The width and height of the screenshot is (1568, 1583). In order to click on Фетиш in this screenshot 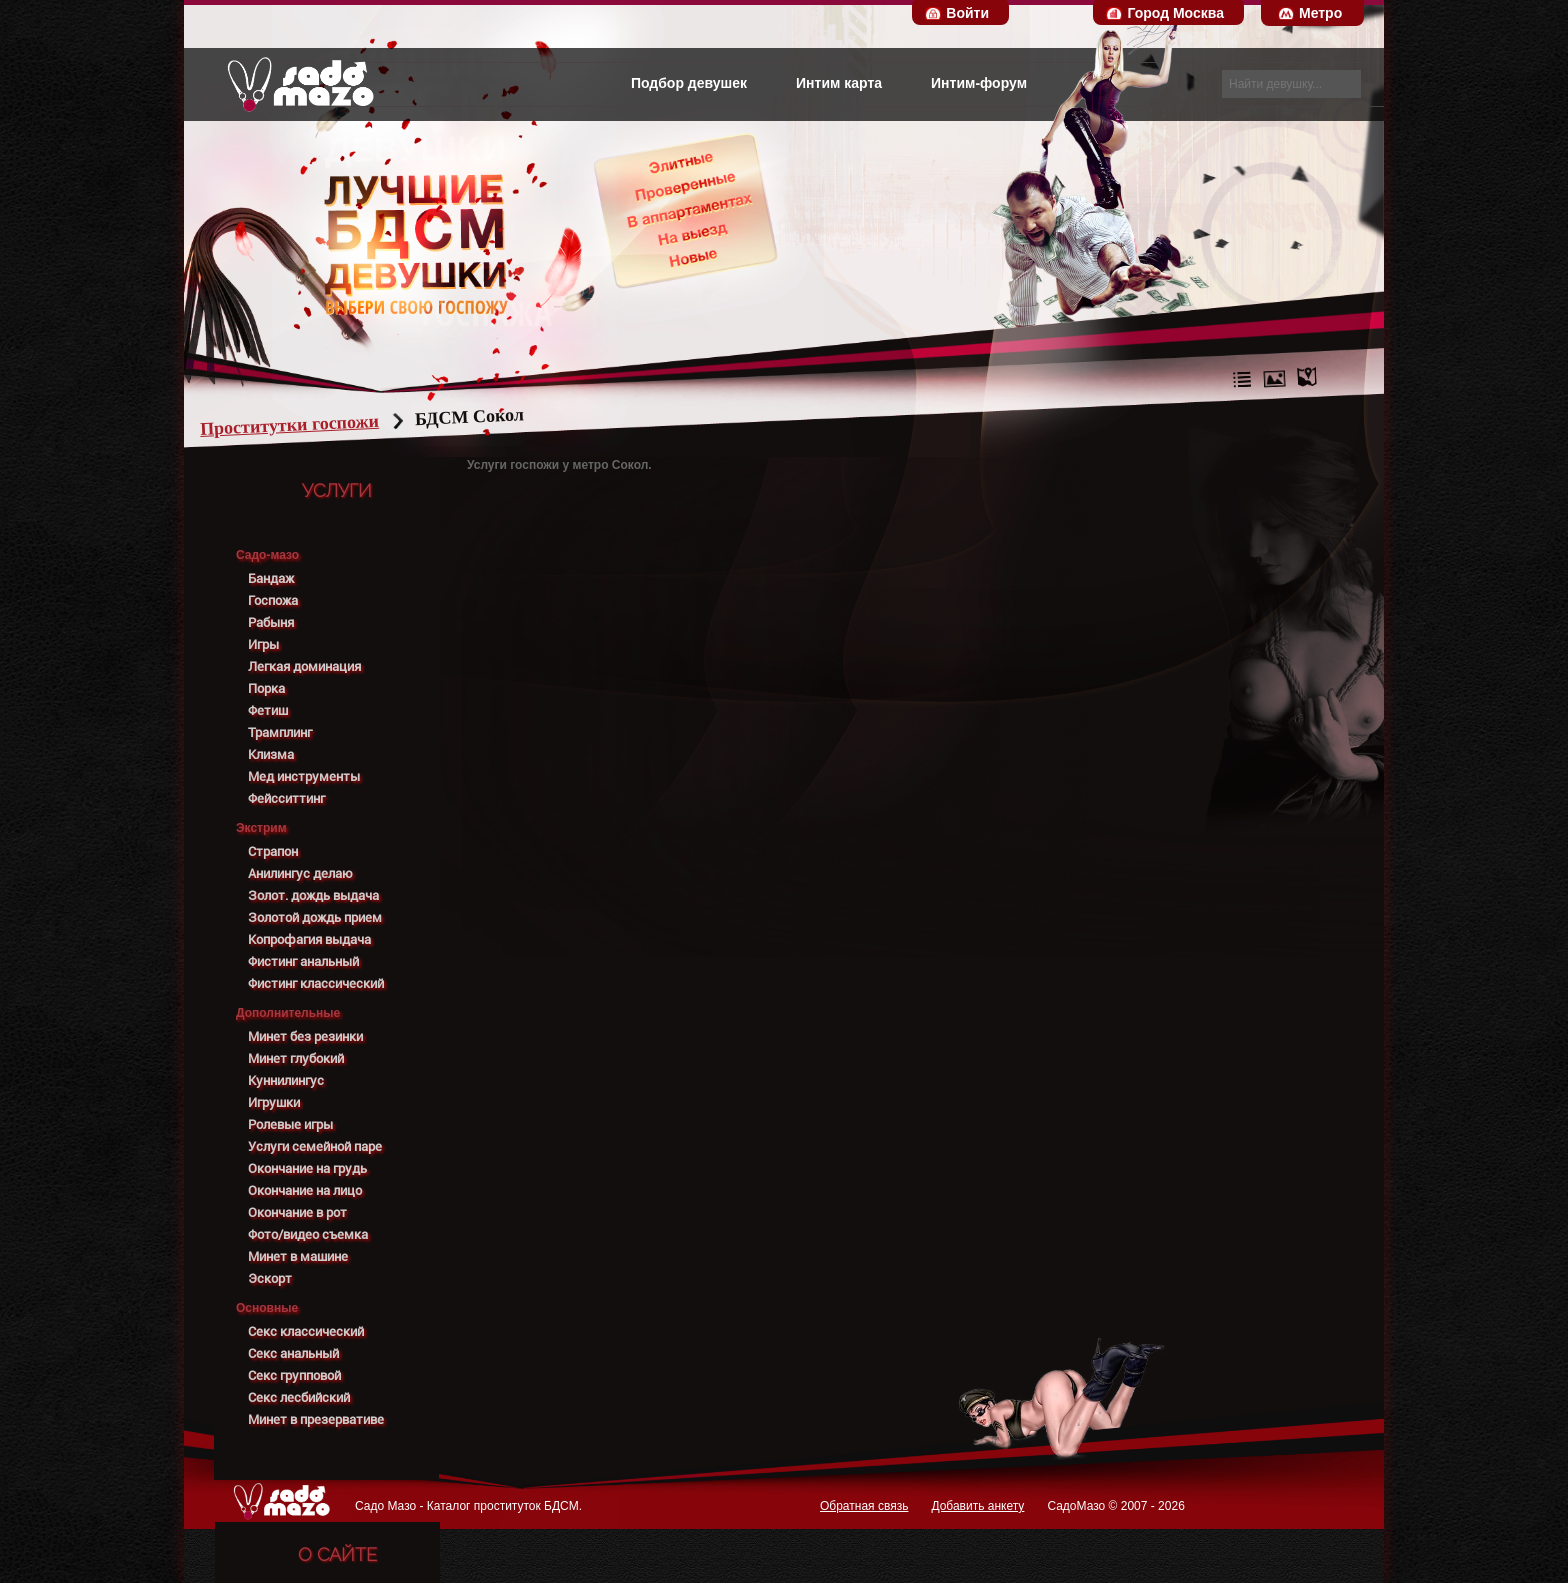, I will do `click(268, 710)`.